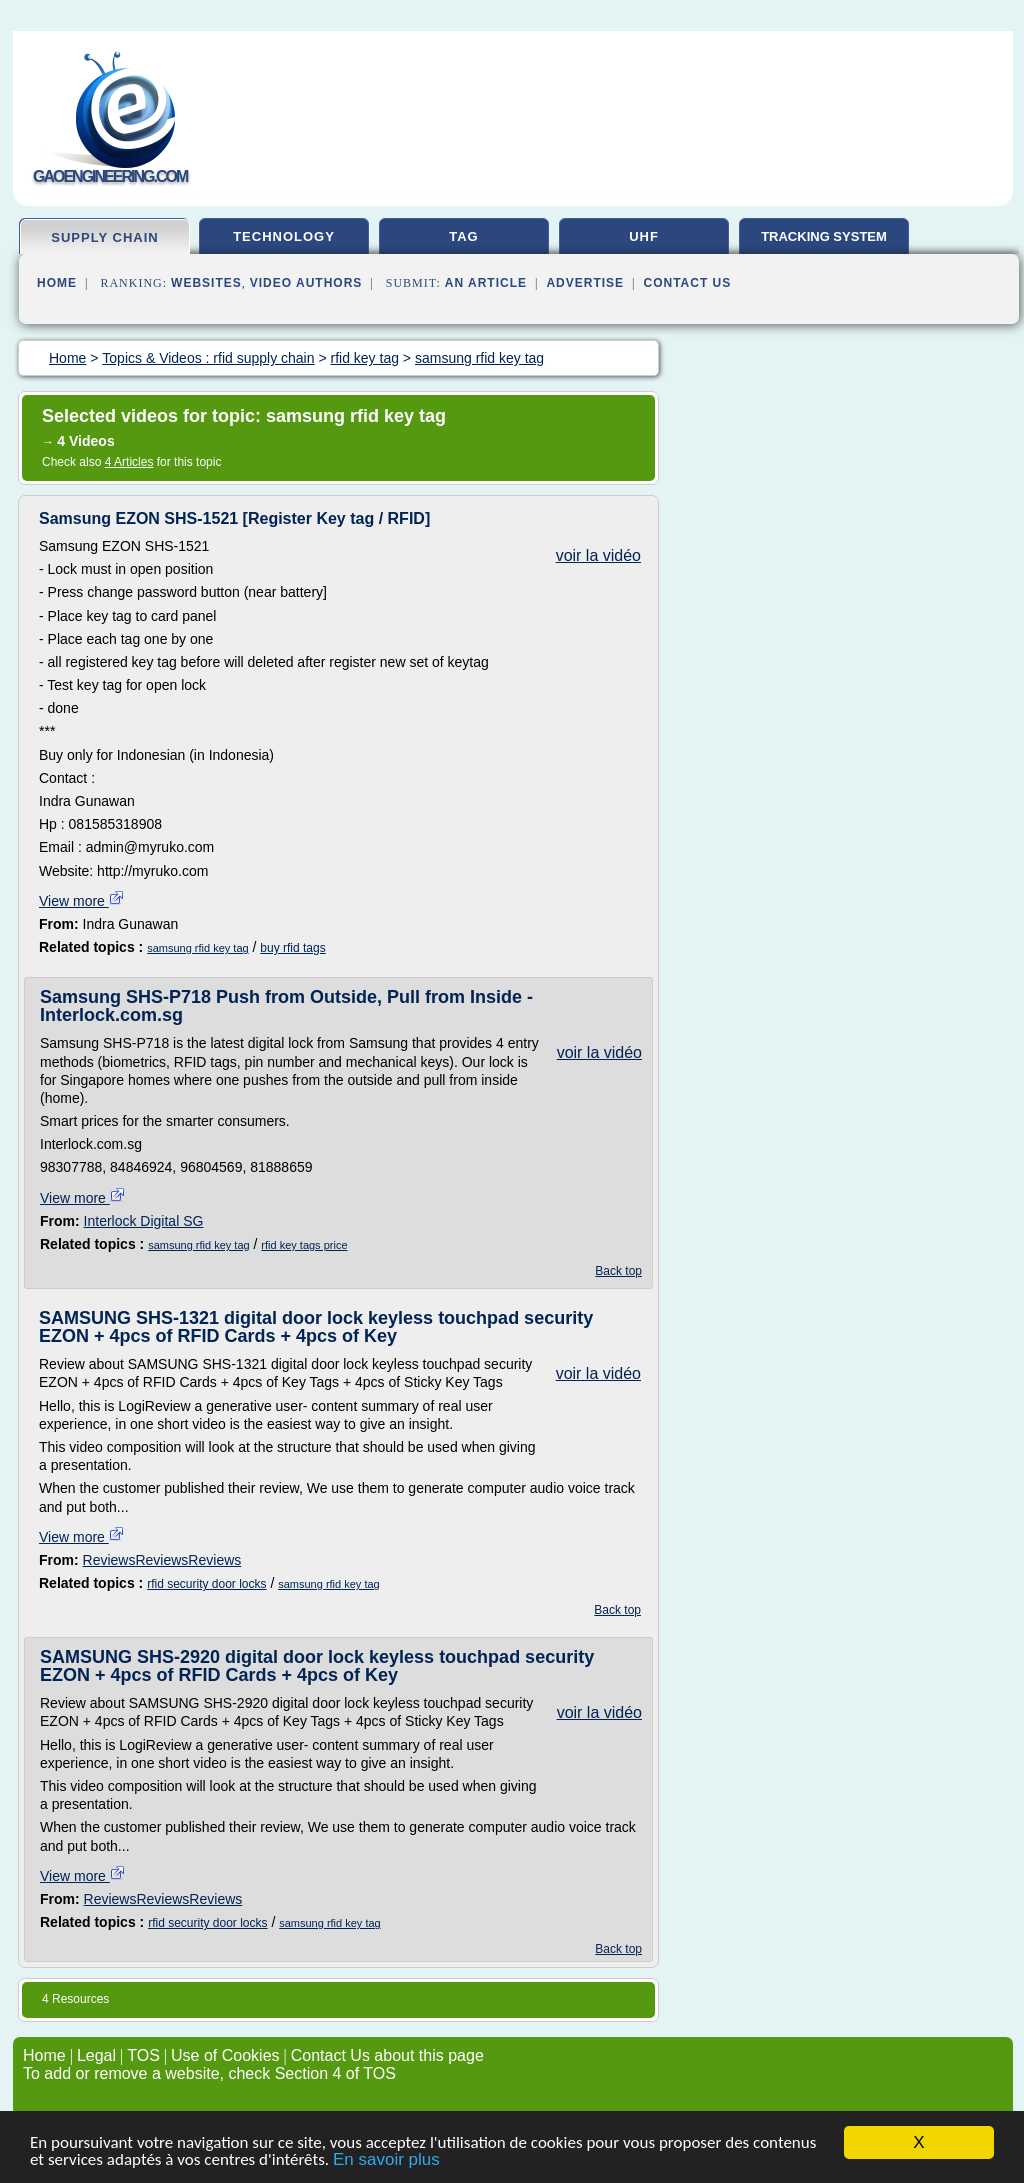 This screenshot has height=2183, width=1024. I want to click on Home, so click(57, 283).